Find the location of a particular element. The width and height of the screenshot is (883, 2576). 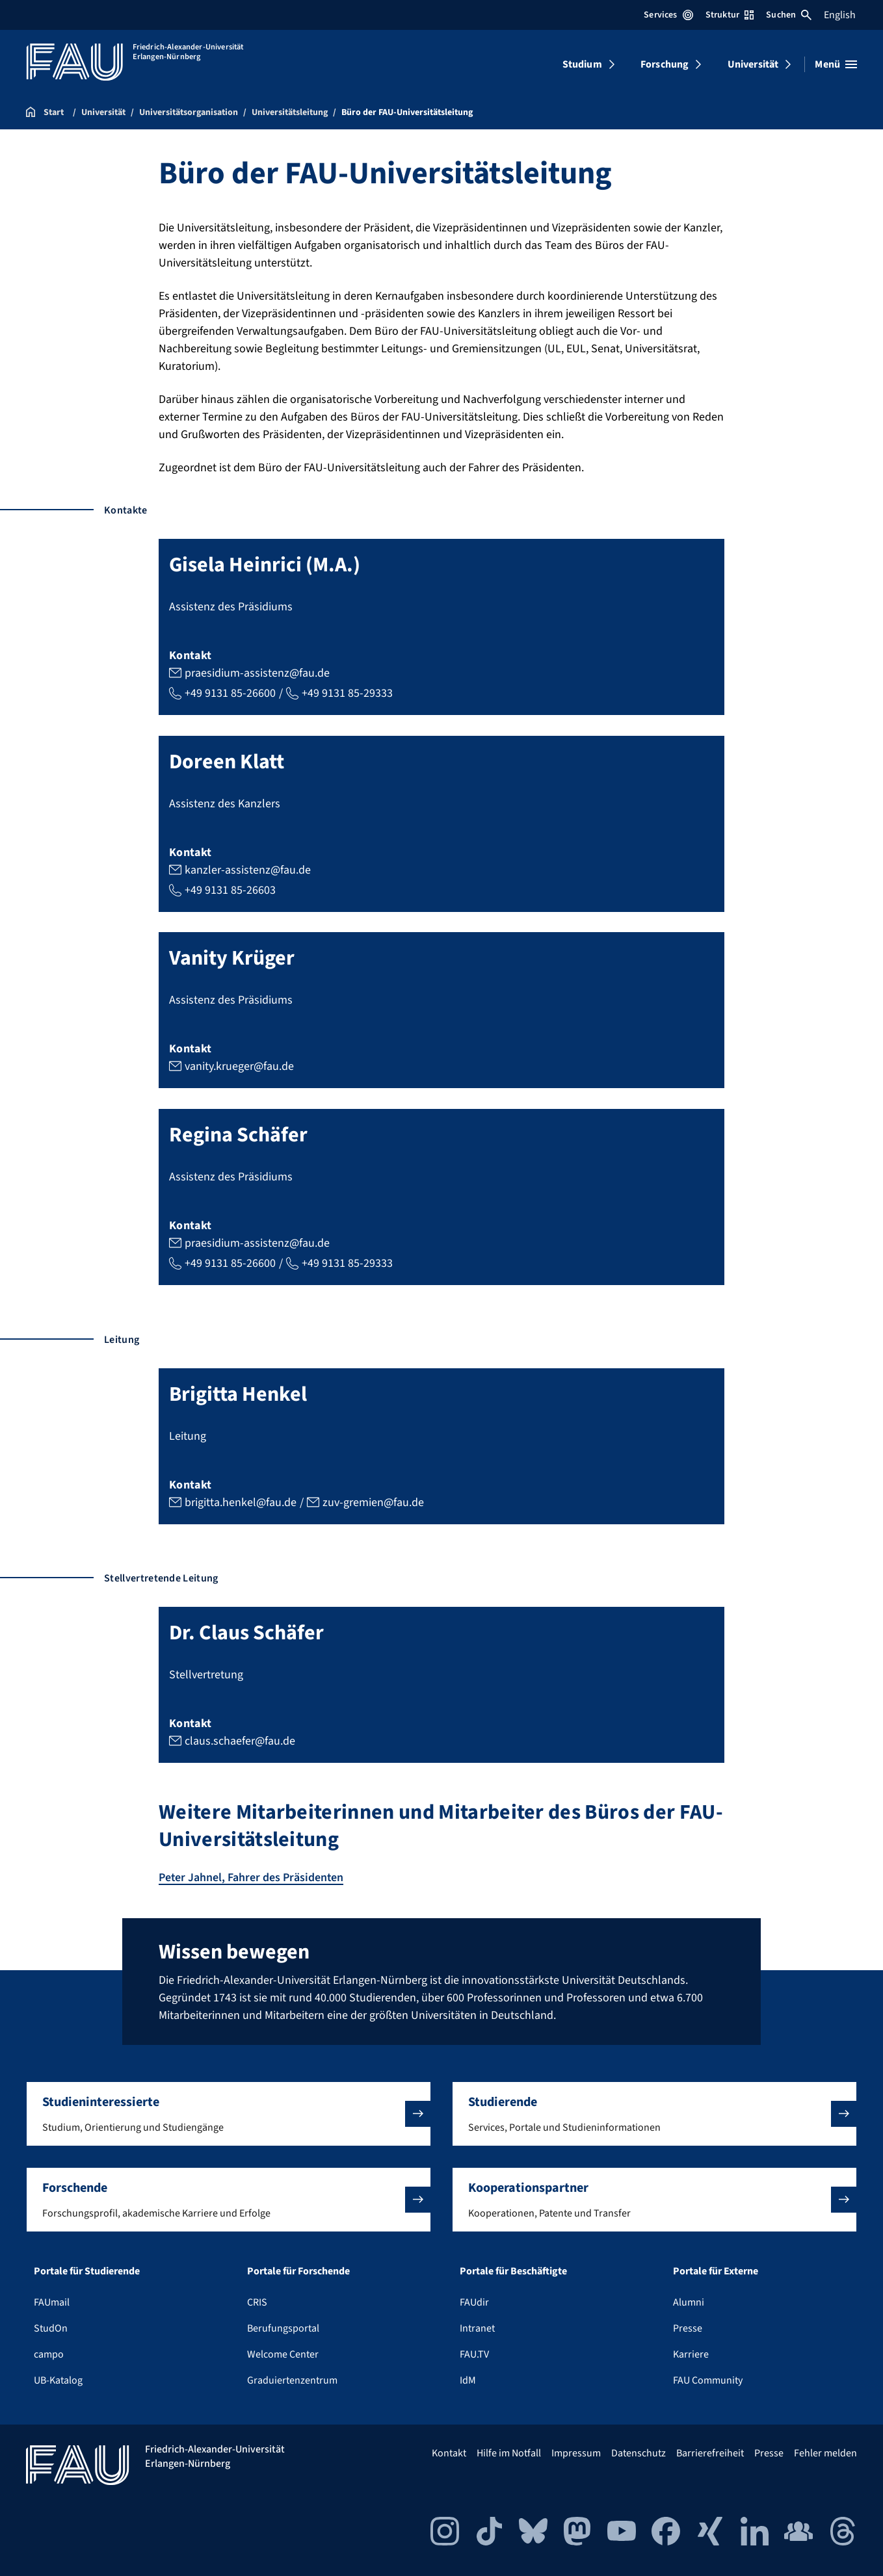

Struktur [Struktur-Menü öffnen] is located at coordinates (729, 14).